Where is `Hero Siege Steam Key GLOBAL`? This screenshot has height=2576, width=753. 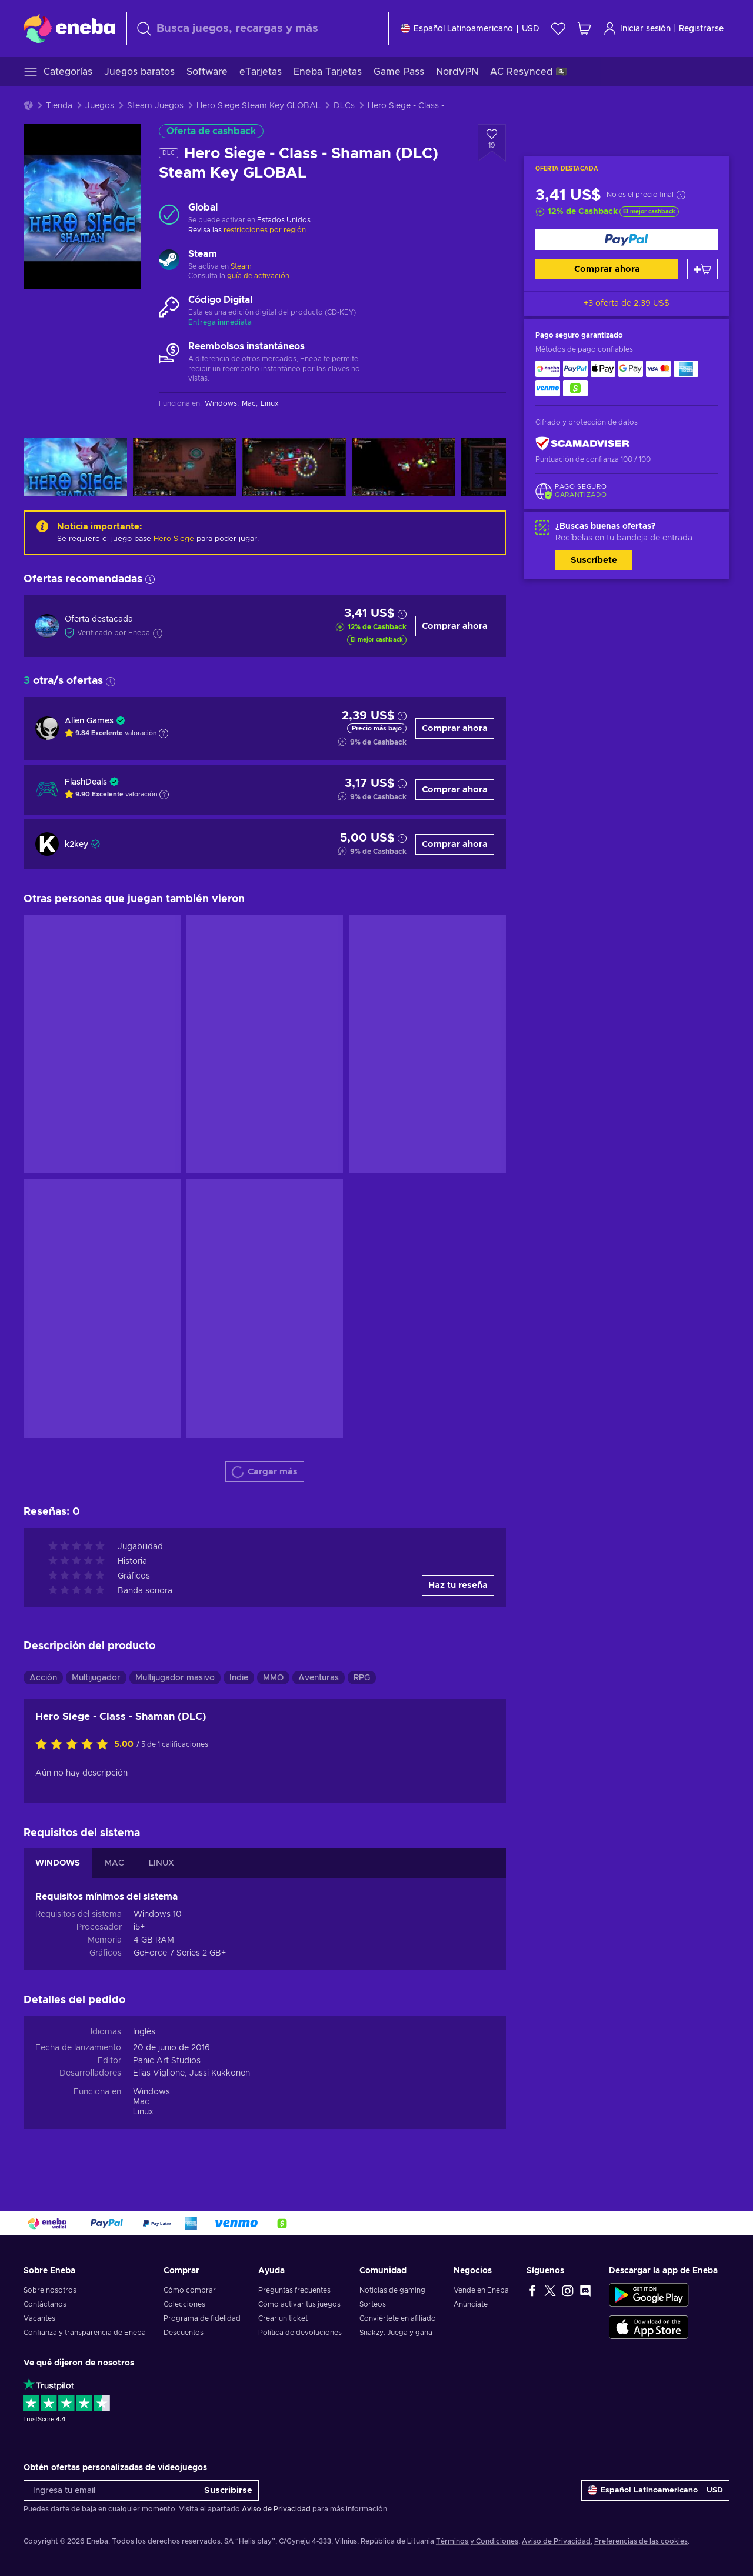
Hero Siege Steam Key GLOBAL is located at coordinates (258, 106).